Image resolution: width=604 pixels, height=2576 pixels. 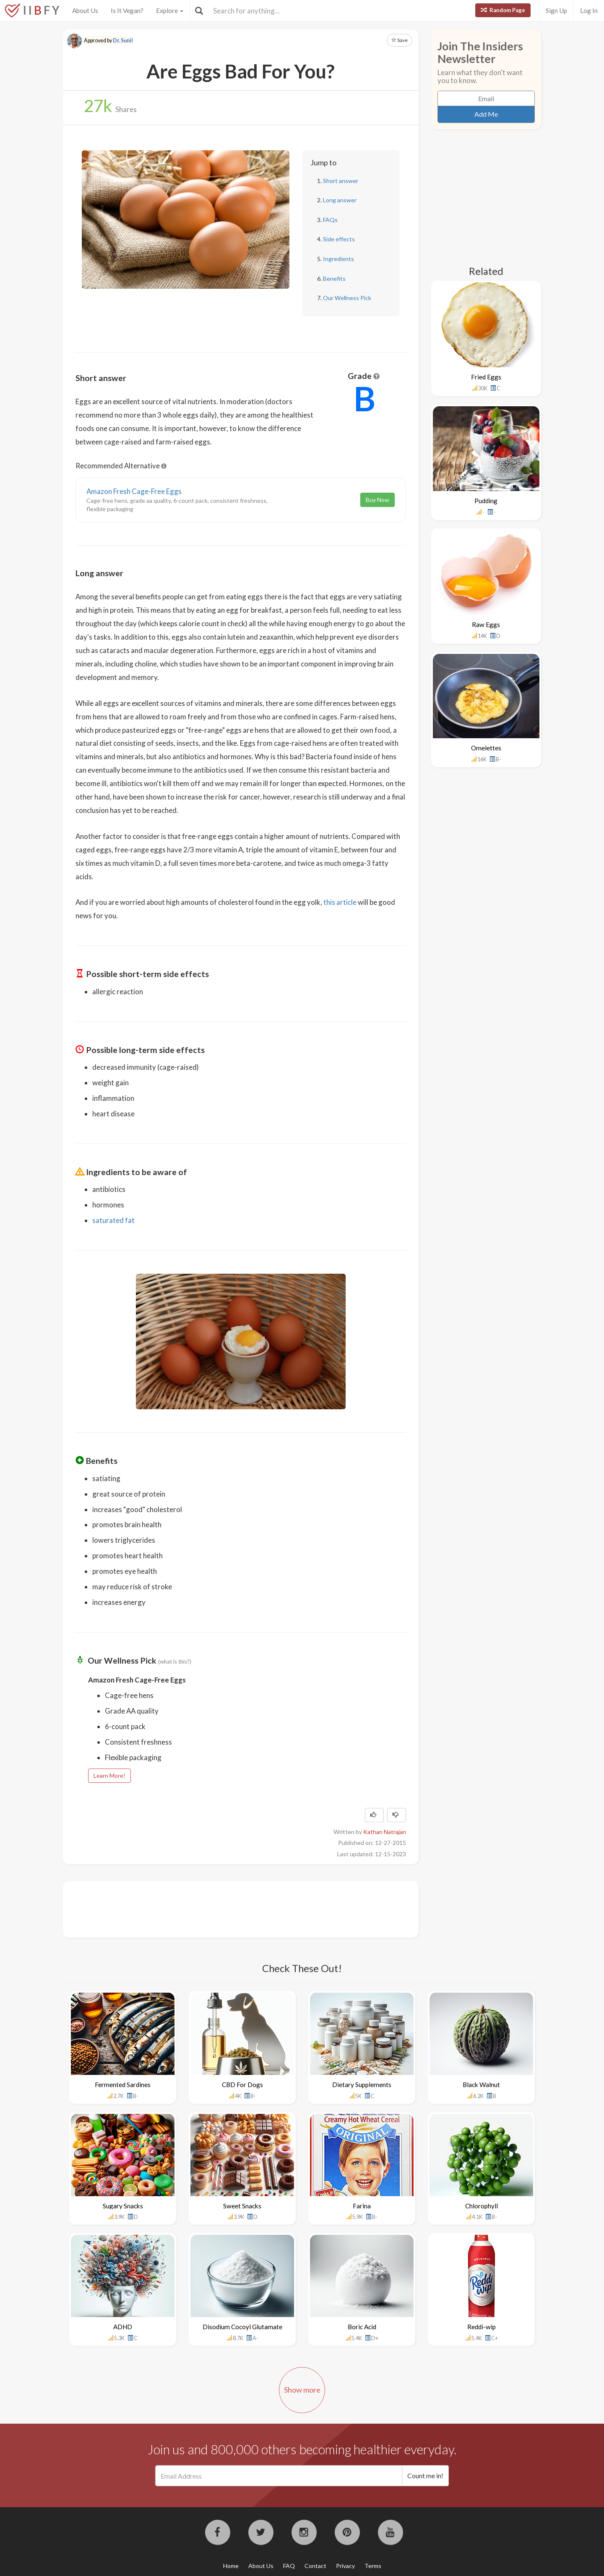 What do you see at coordinates (345, 2565) in the screenshot?
I see `Privacy` at bounding box center [345, 2565].